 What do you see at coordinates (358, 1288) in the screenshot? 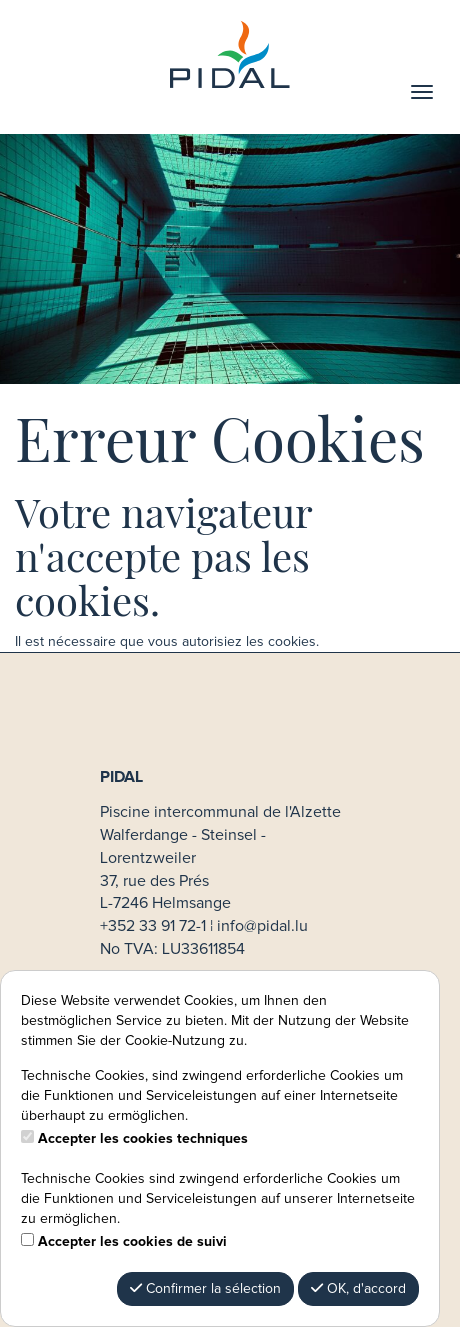
I see `OK, d'accord` at bounding box center [358, 1288].